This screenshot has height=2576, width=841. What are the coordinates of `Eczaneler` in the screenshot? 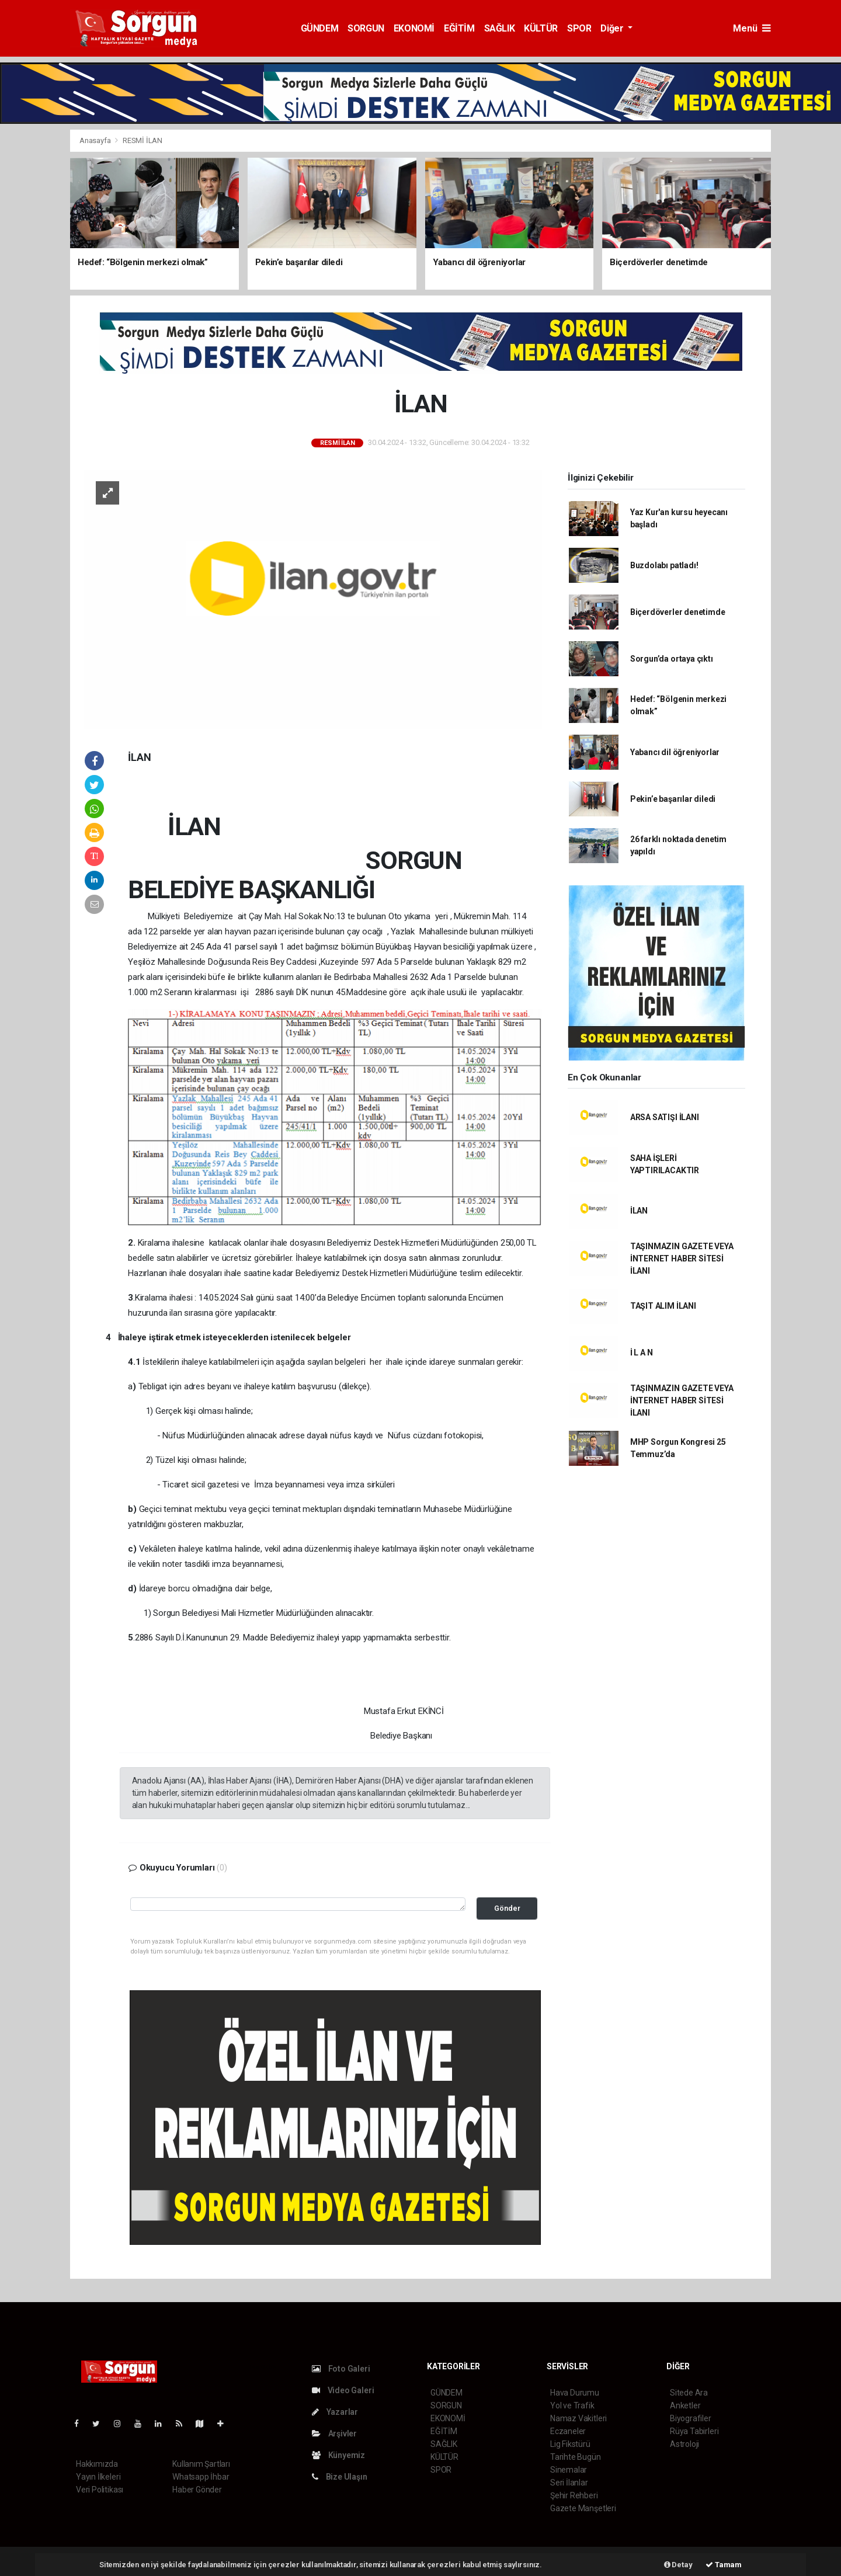 It's located at (568, 2431).